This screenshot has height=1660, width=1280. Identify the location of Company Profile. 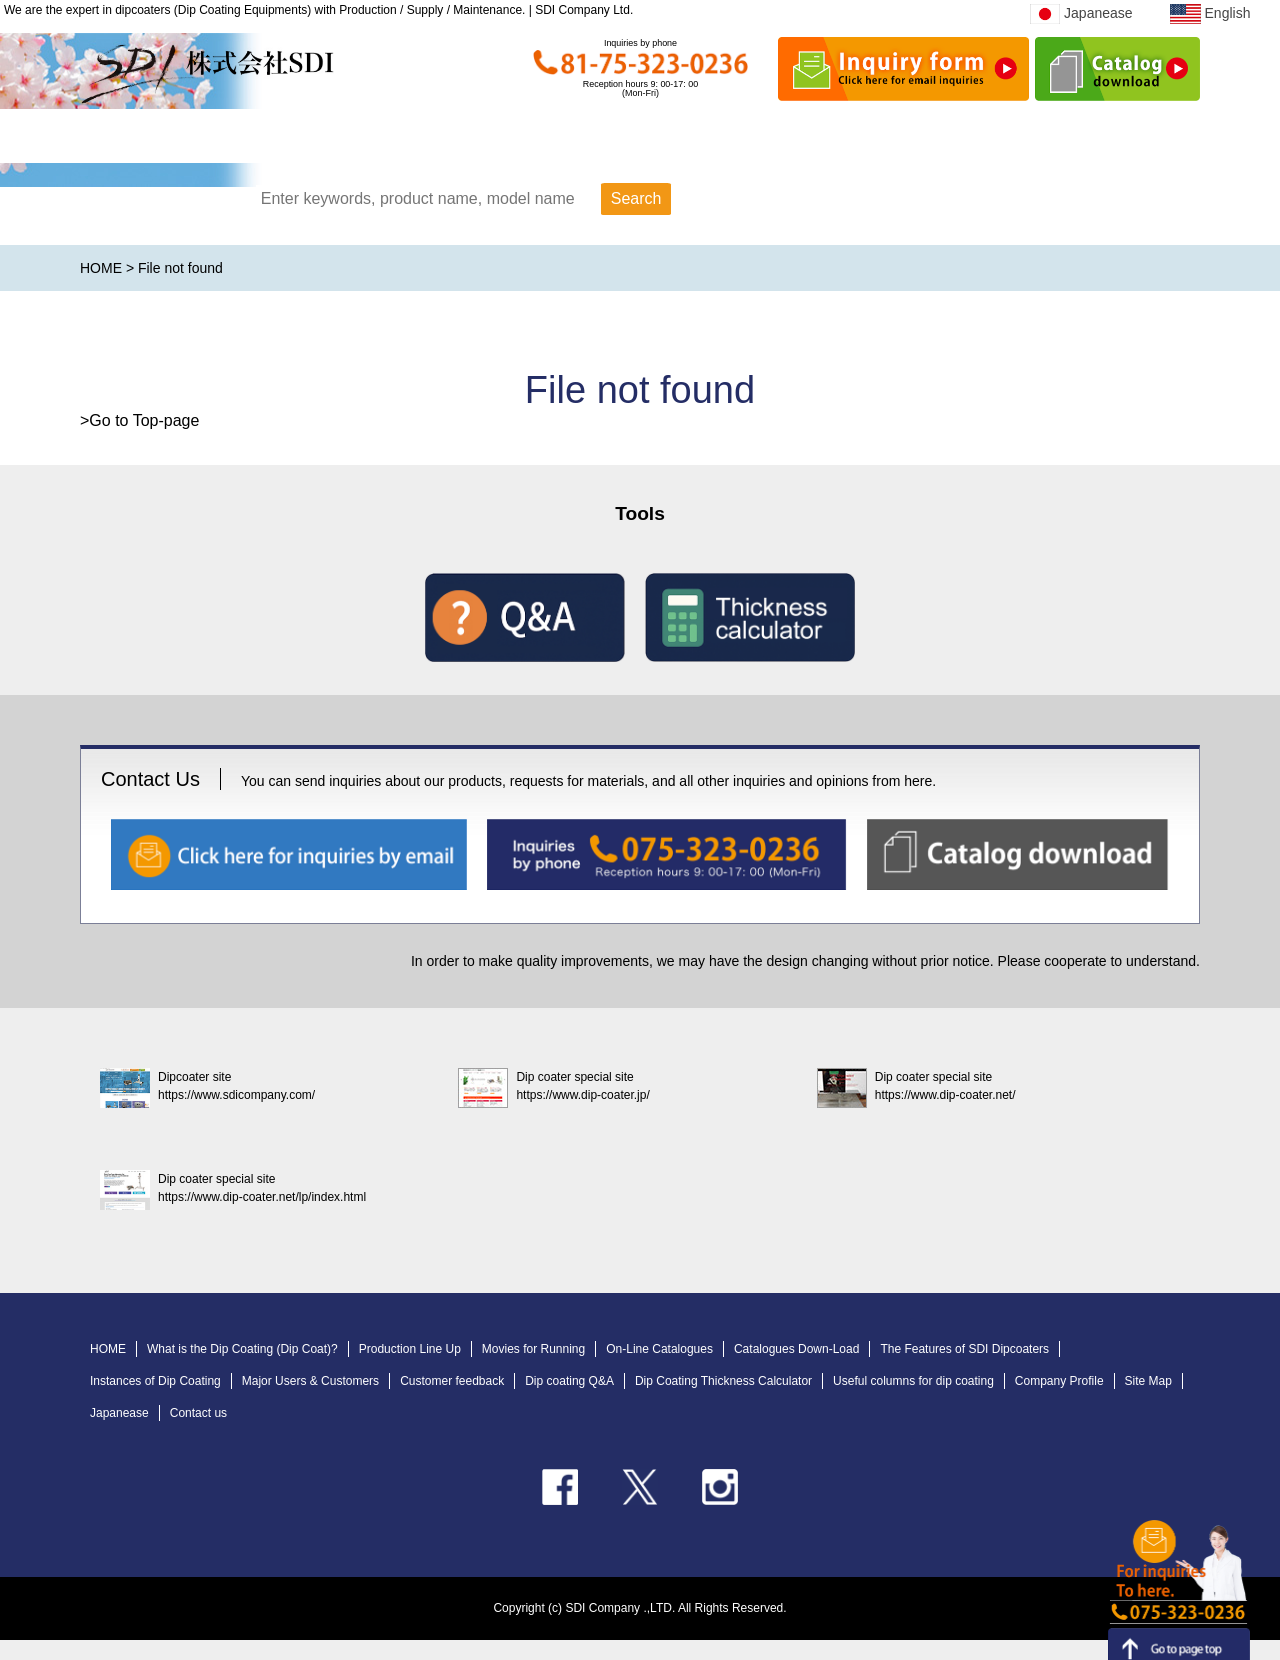
(1059, 1381).